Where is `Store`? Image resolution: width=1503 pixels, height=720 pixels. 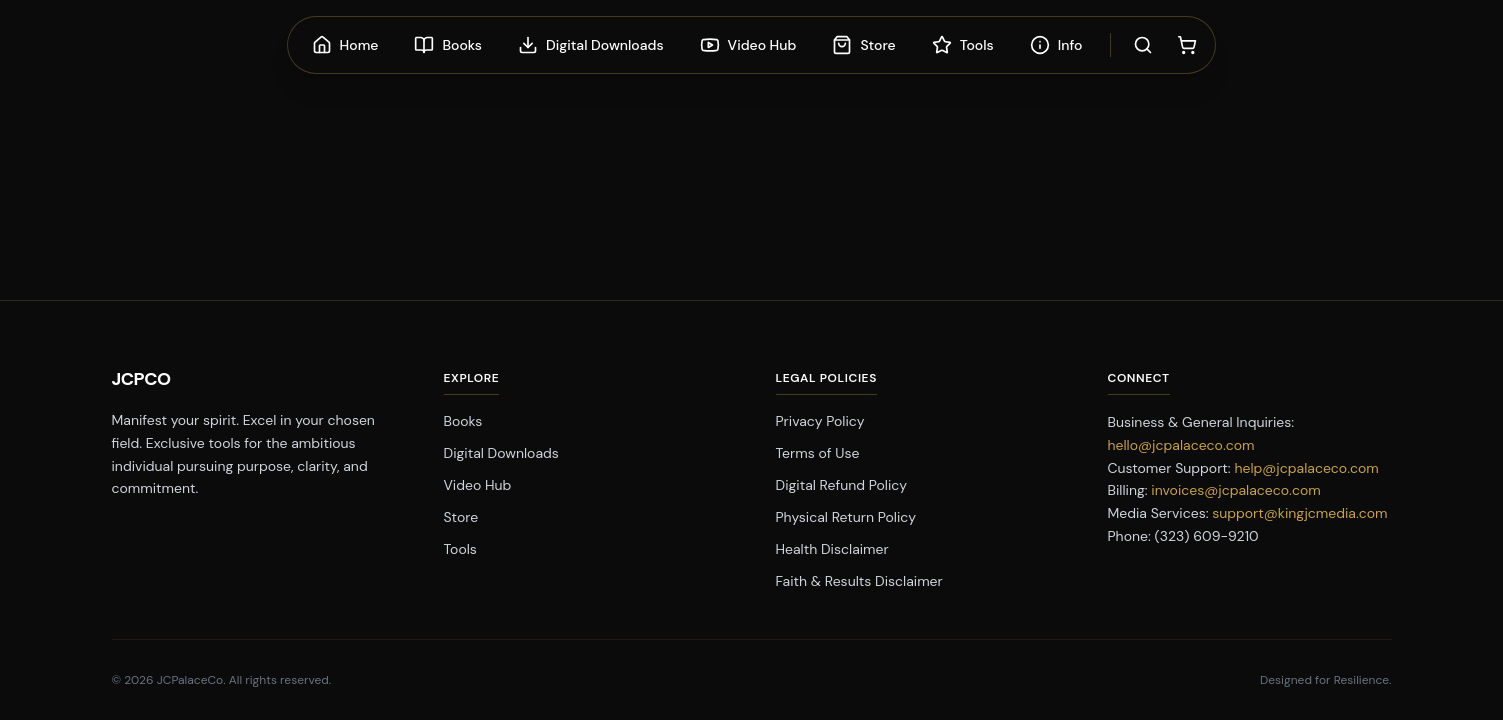
Store is located at coordinates (461, 517).